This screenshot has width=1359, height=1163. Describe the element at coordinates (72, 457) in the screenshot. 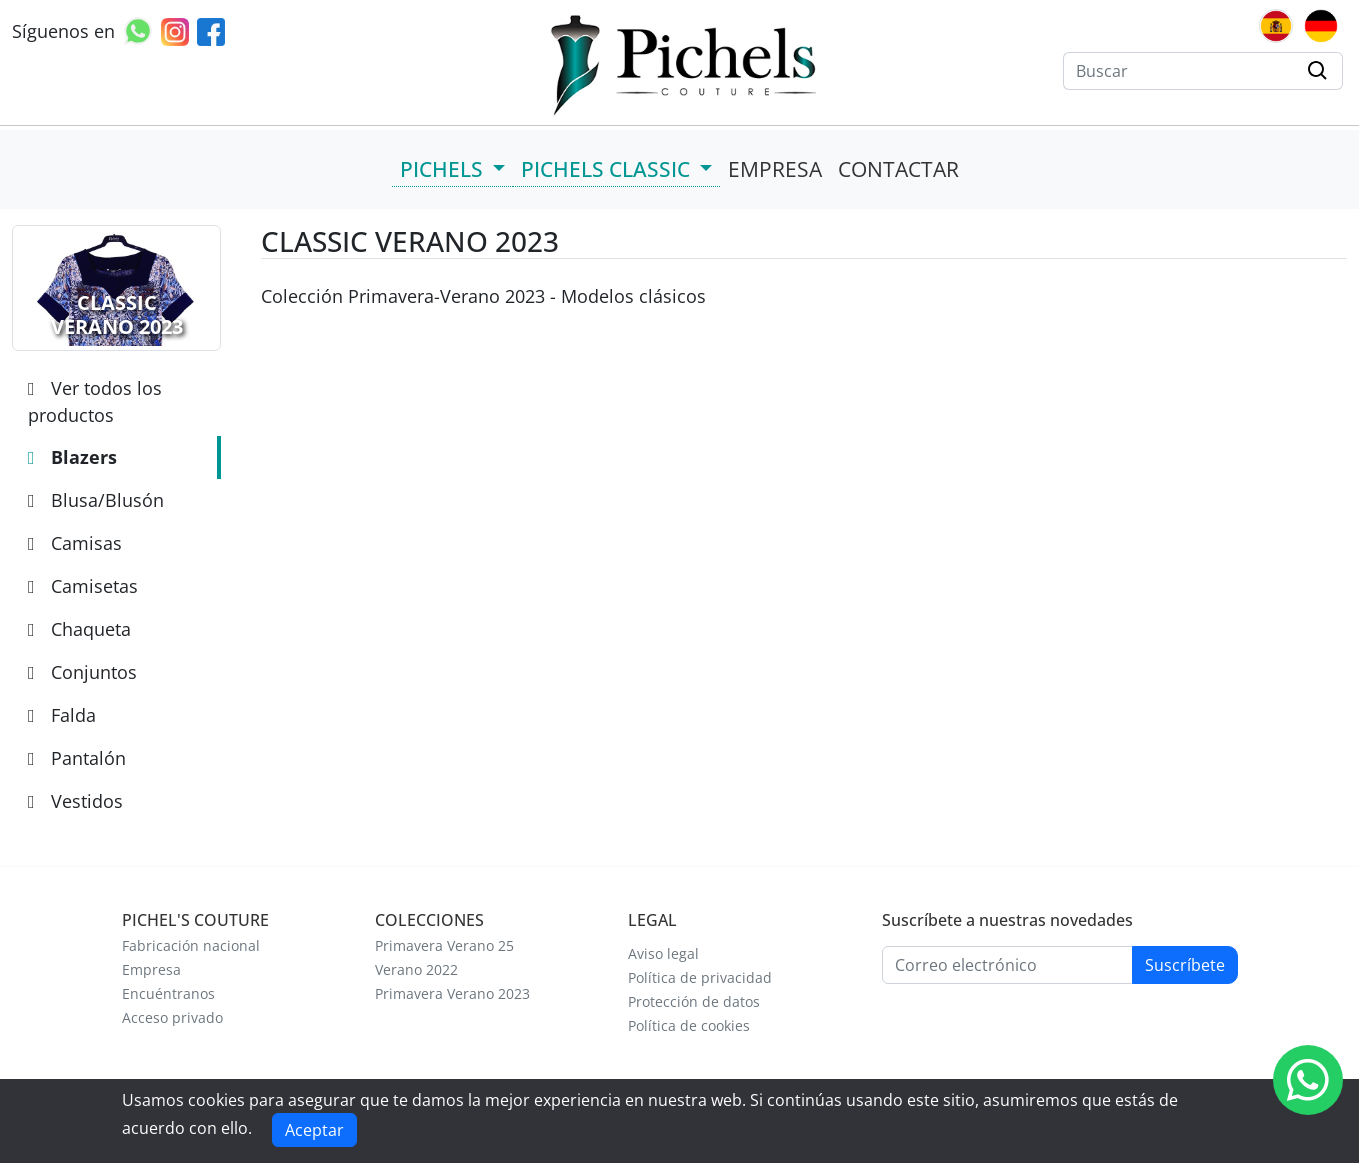

I see `Blazers` at that location.